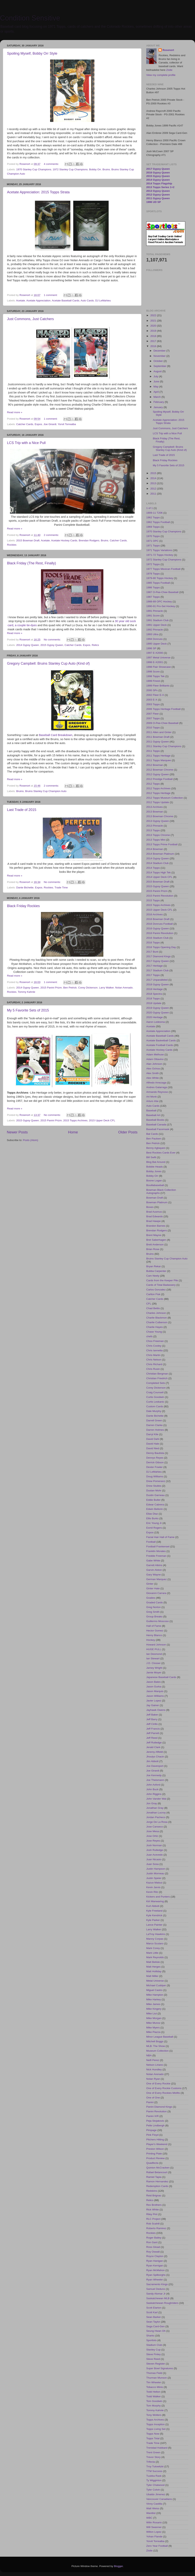 The width and height of the screenshot is (195, 2576). Describe the element at coordinates (152, 2209) in the screenshot. I see `Rick White` at that location.